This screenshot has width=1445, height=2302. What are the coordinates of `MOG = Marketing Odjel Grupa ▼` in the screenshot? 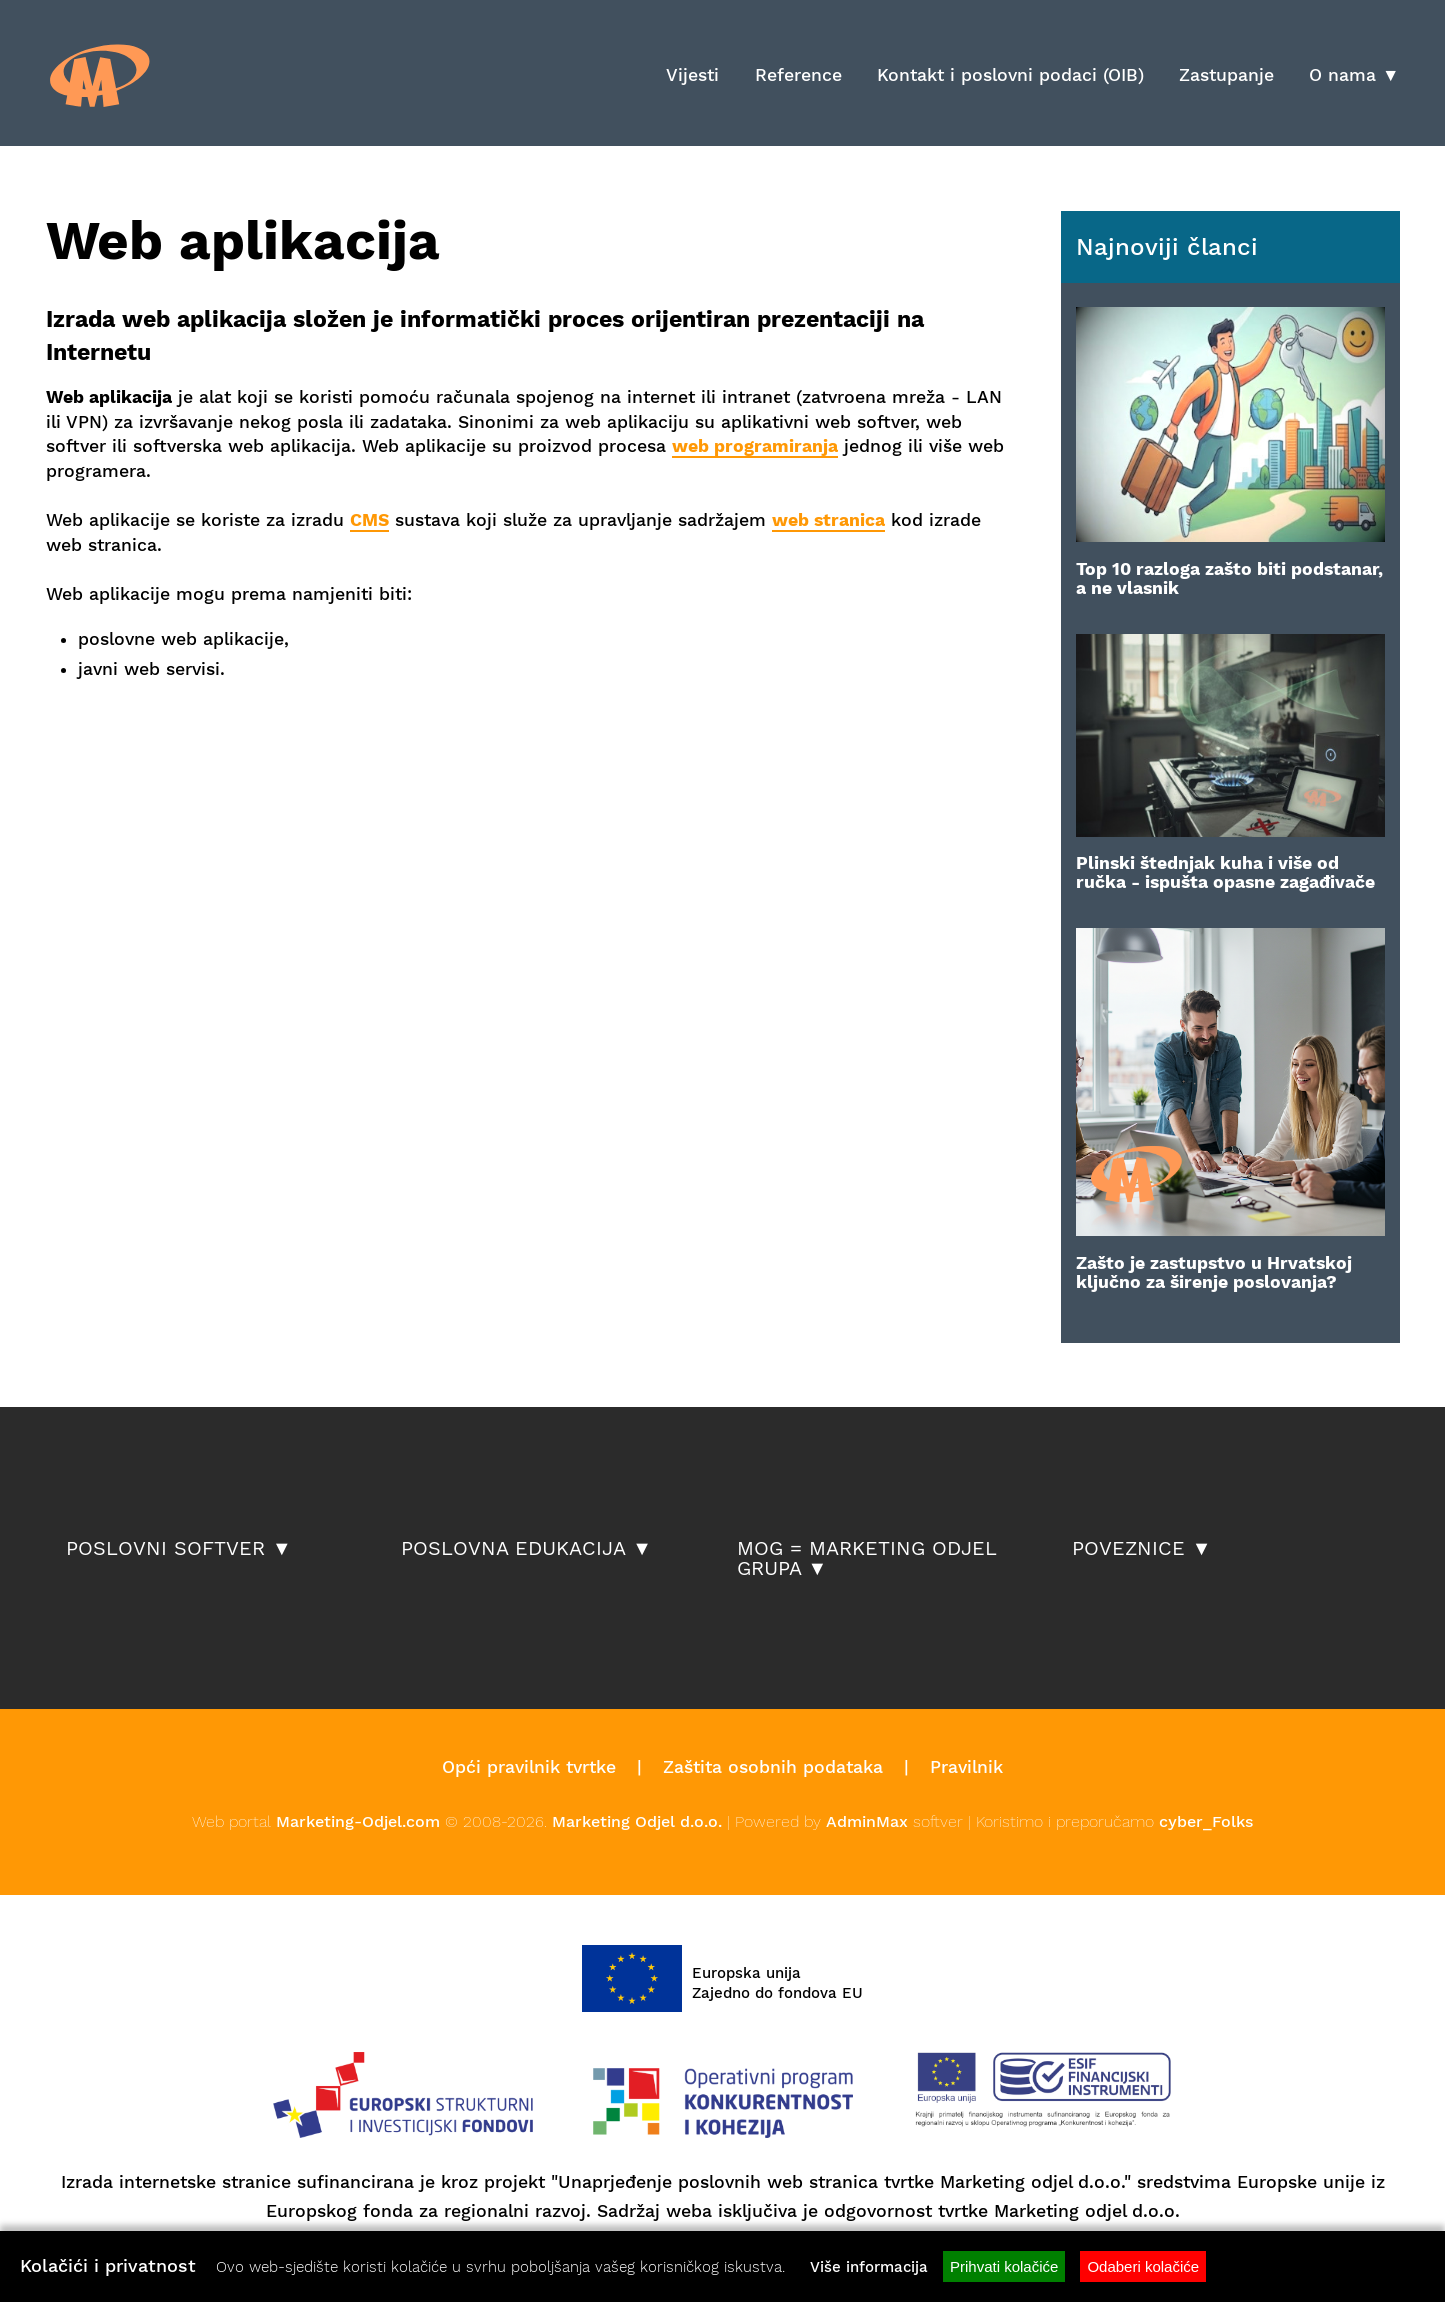 It's located at (866, 1559).